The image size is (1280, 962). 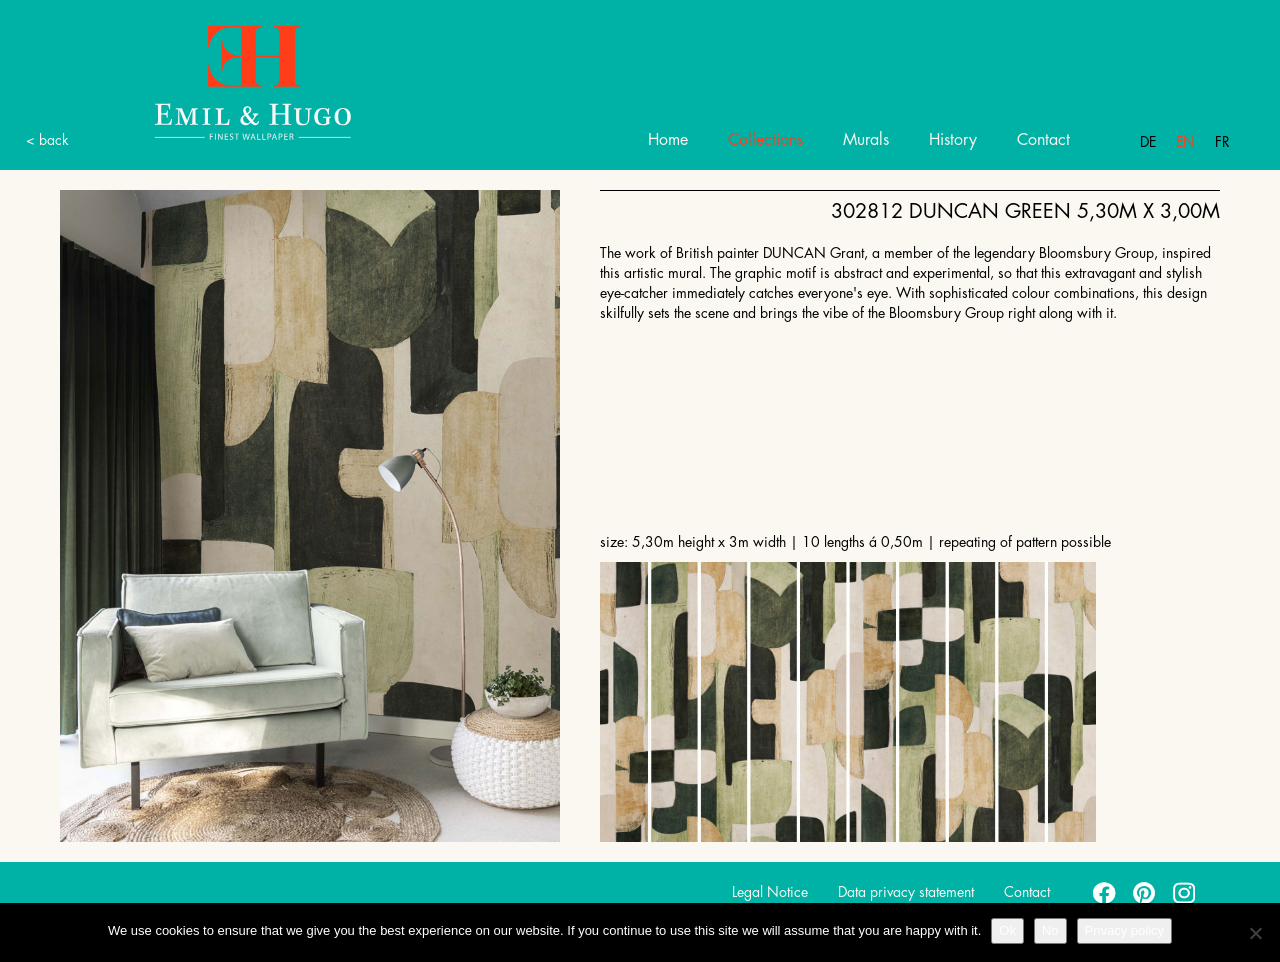 What do you see at coordinates (1145, 892) in the screenshot?
I see `pinterest` at bounding box center [1145, 892].